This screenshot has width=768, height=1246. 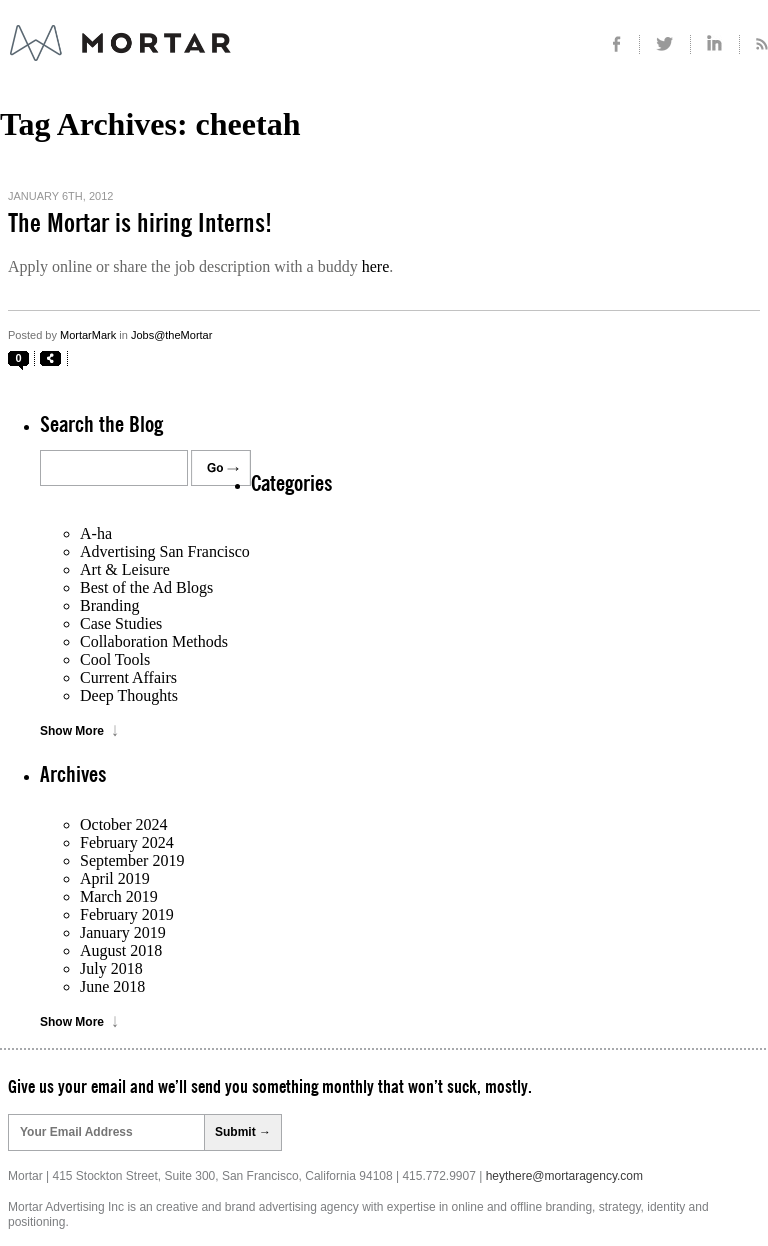 What do you see at coordinates (96, 533) in the screenshot?
I see `A-ha` at bounding box center [96, 533].